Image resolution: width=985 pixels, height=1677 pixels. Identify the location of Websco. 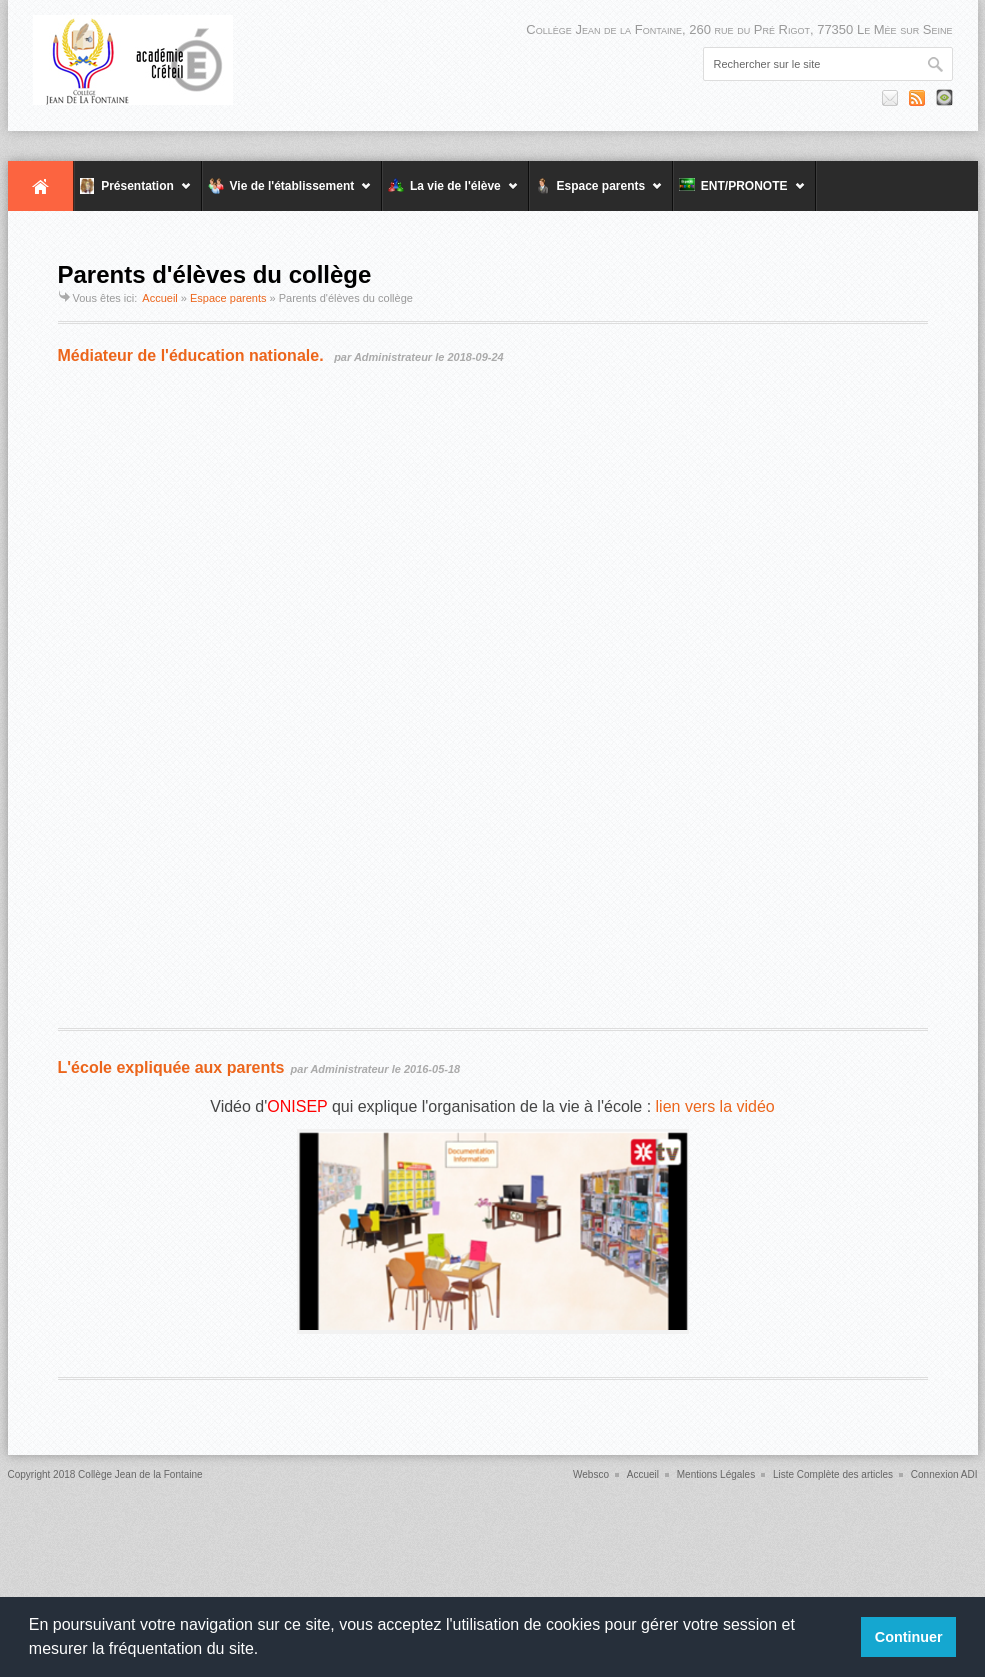
(591, 1474).